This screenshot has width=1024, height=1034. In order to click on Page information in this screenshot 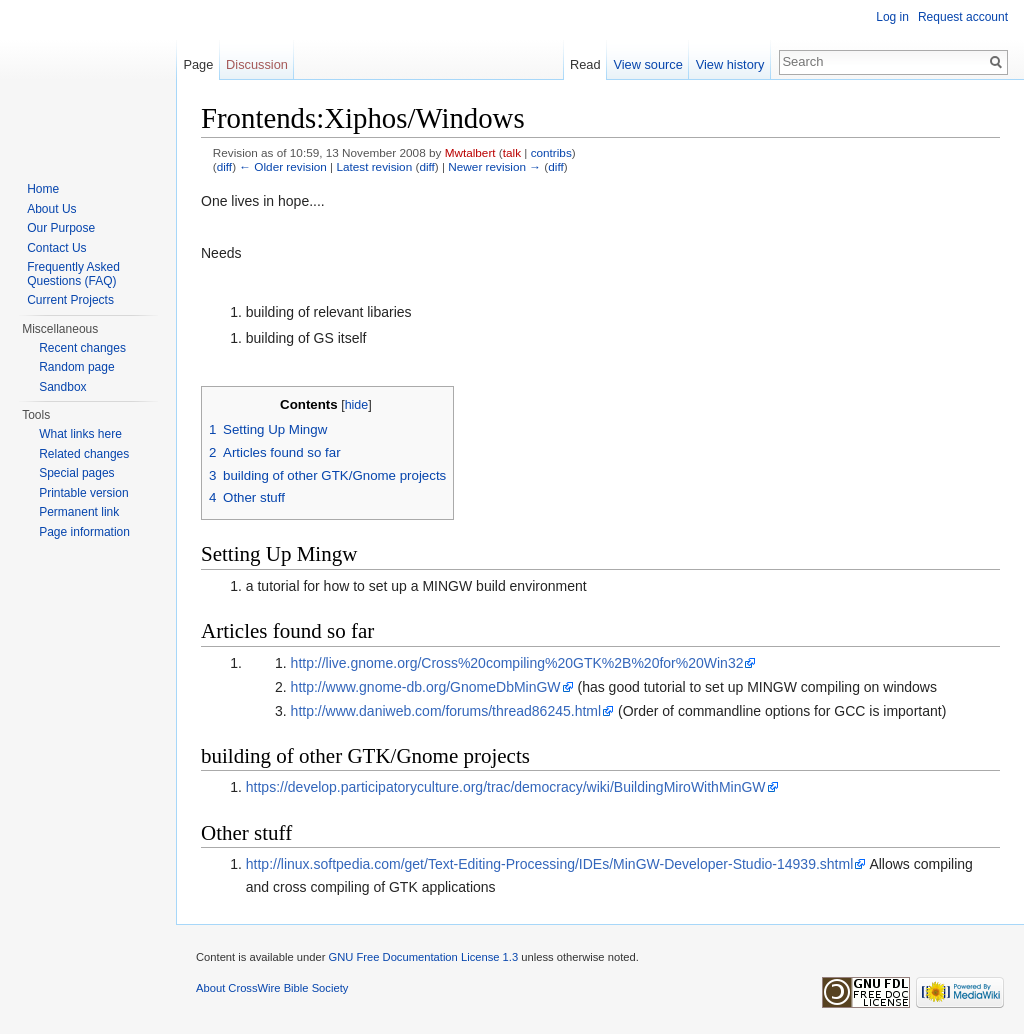, I will do `click(84, 532)`.